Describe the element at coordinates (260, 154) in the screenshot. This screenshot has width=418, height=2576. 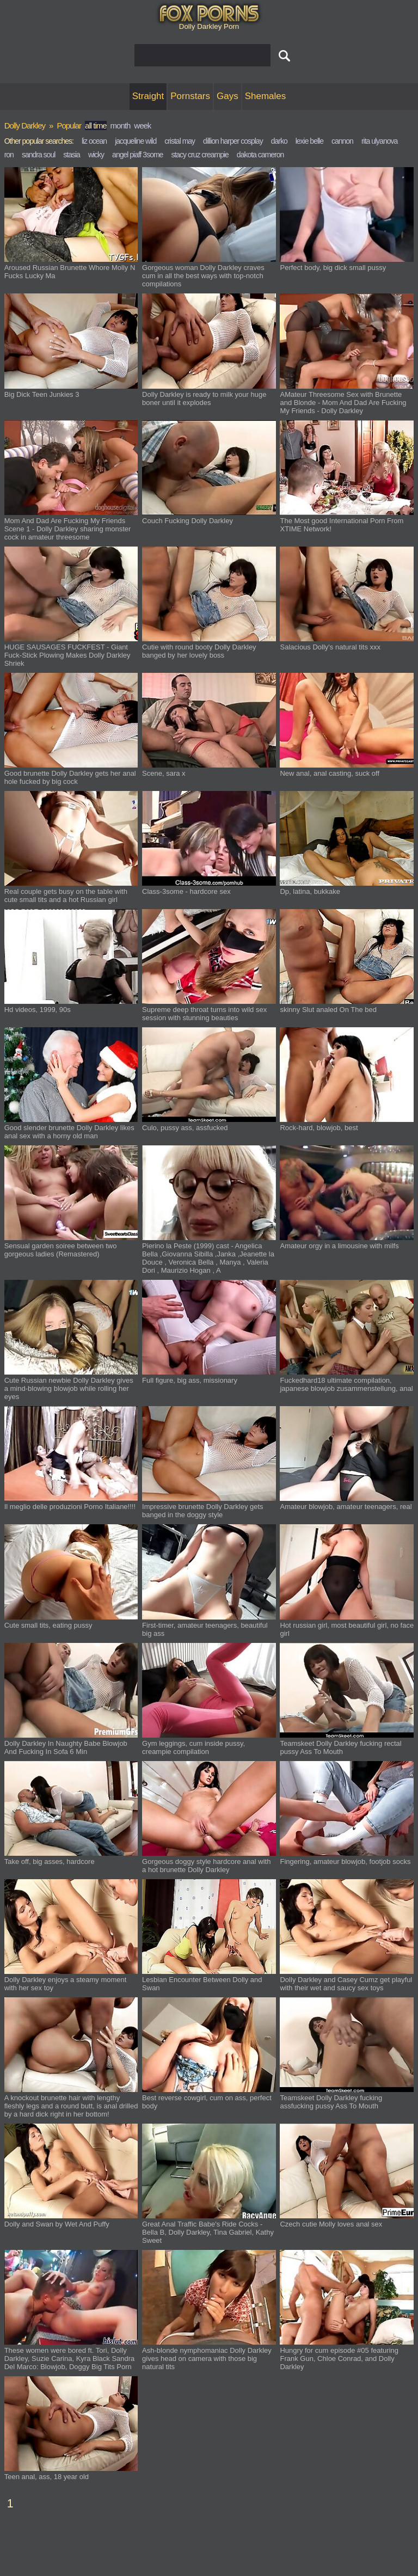
I see `dakota cameron` at that location.